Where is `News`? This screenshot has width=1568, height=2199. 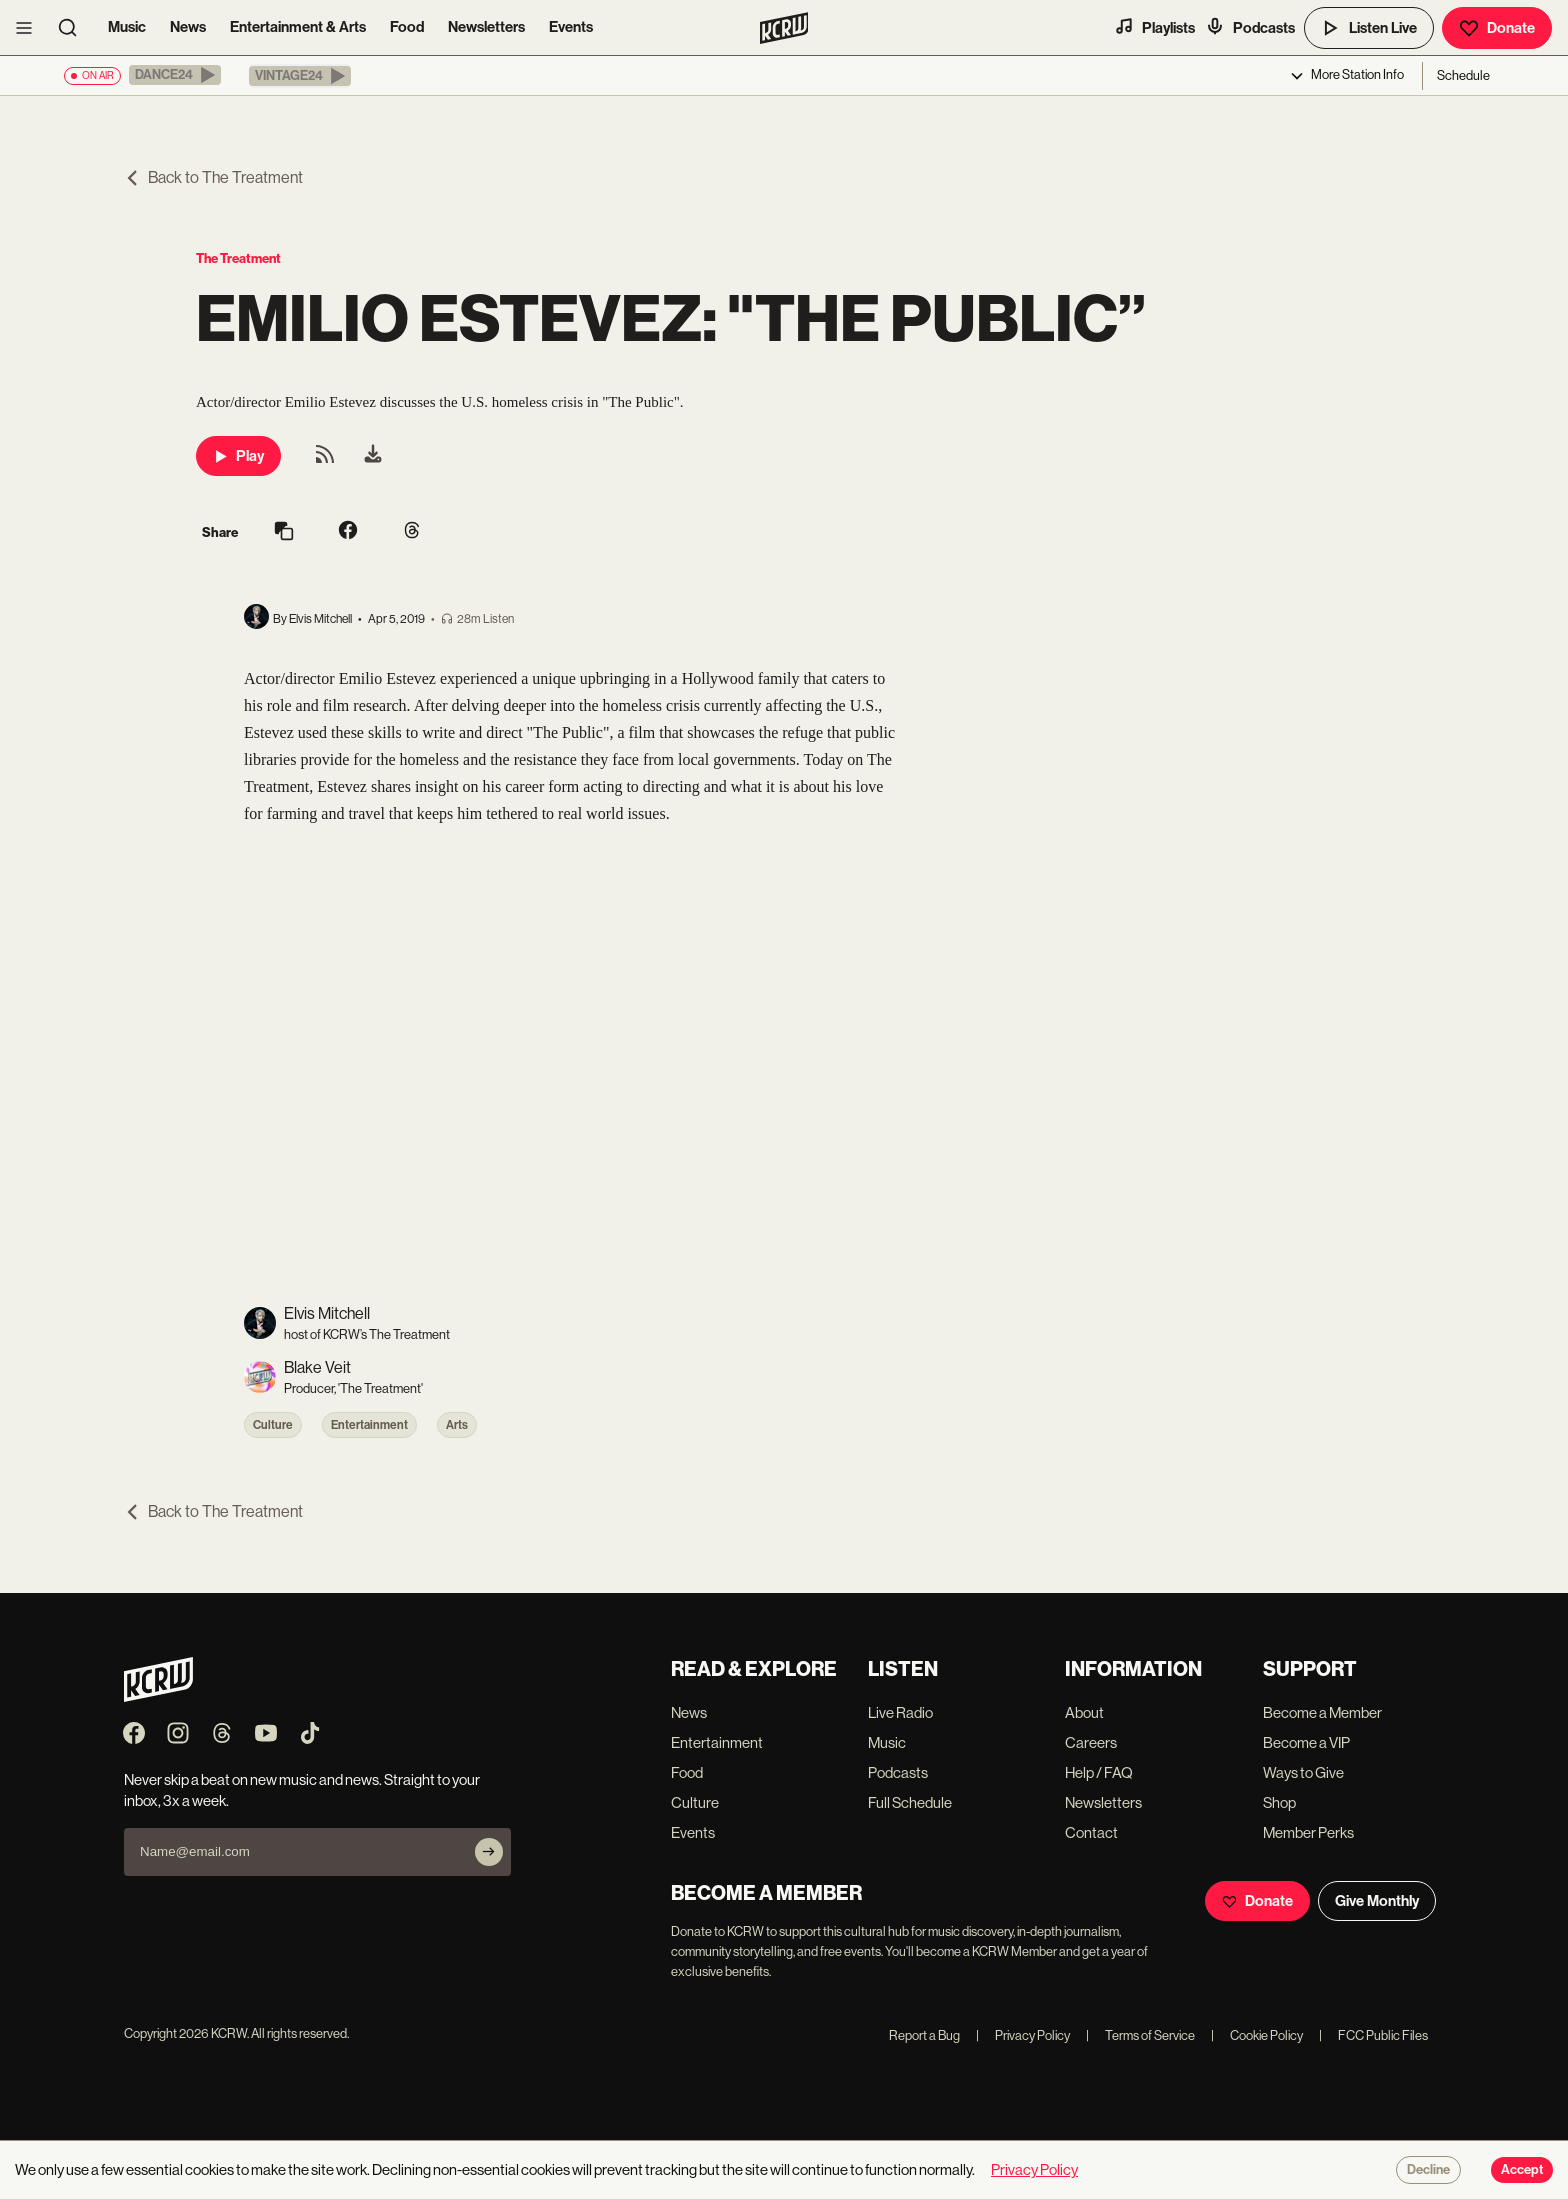 News is located at coordinates (188, 27).